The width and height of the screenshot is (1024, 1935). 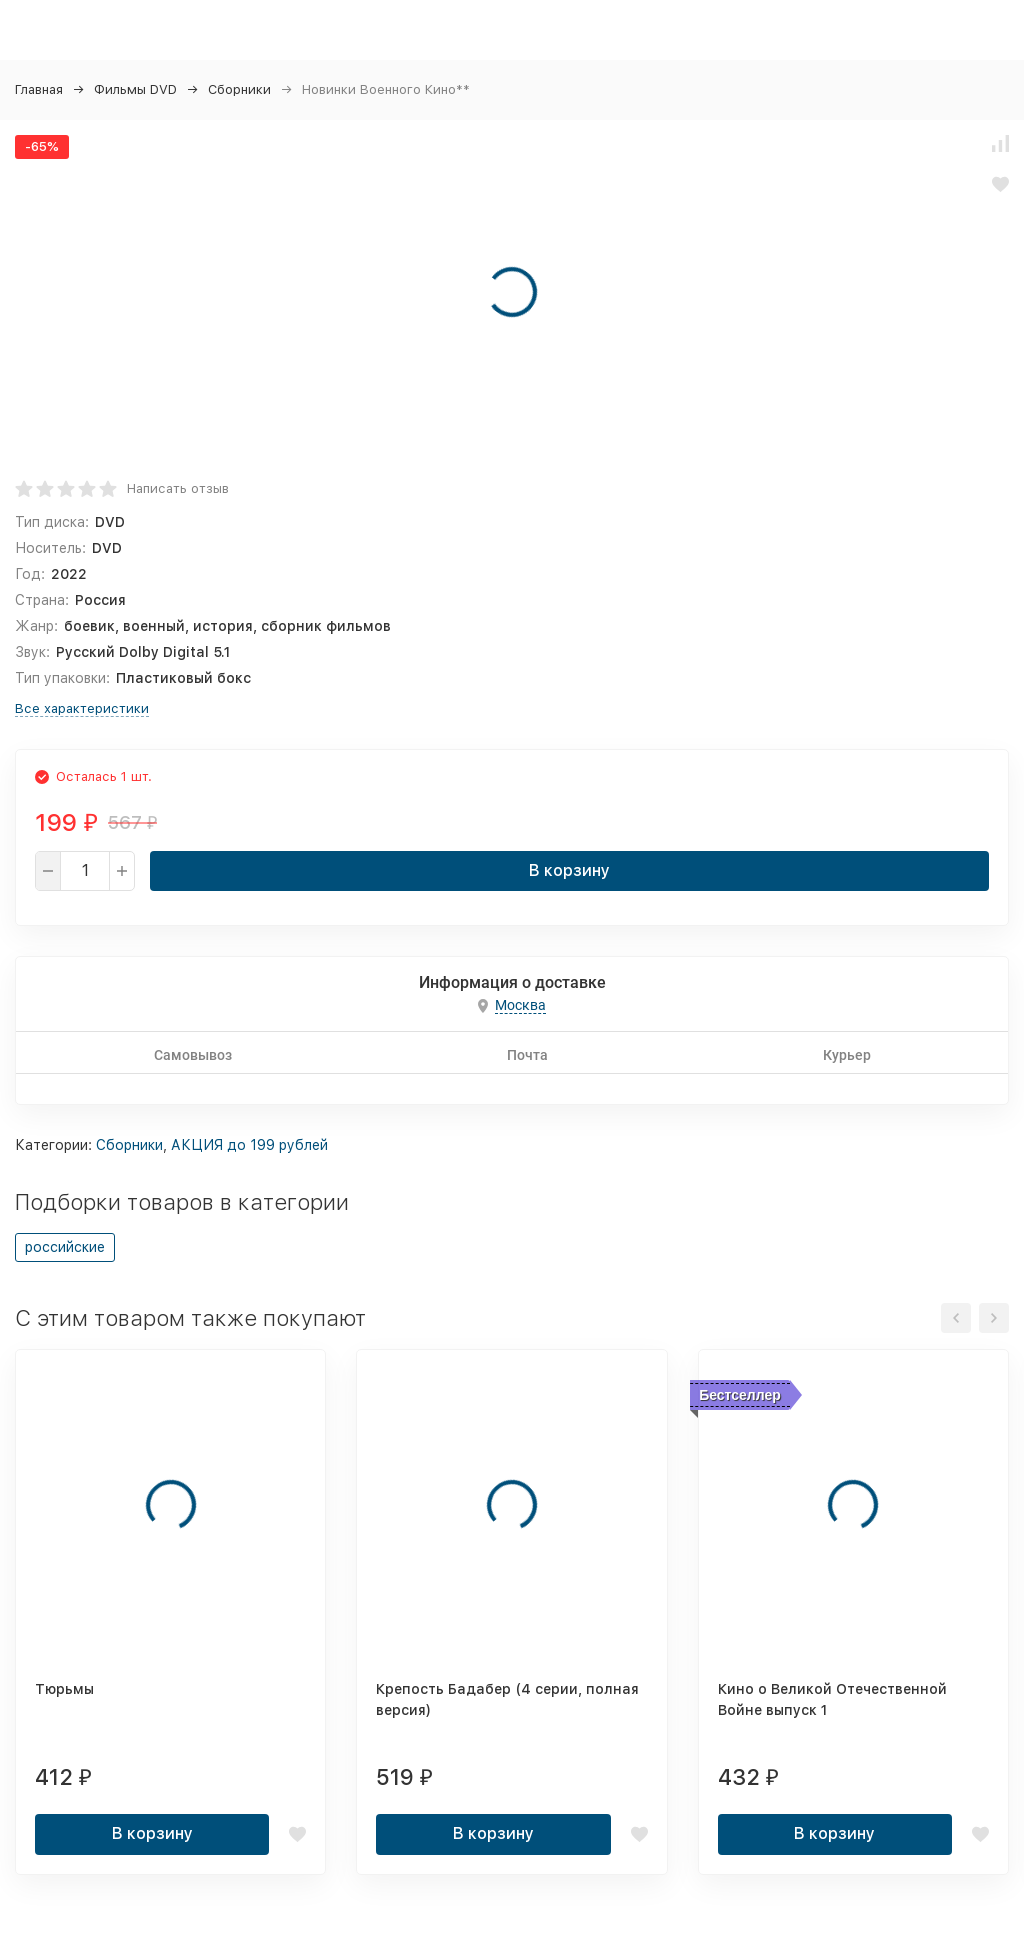 What do you see at coordinates (569, 870) in the screenshot?
I see `В корзину` at bounding box center [569, 870].